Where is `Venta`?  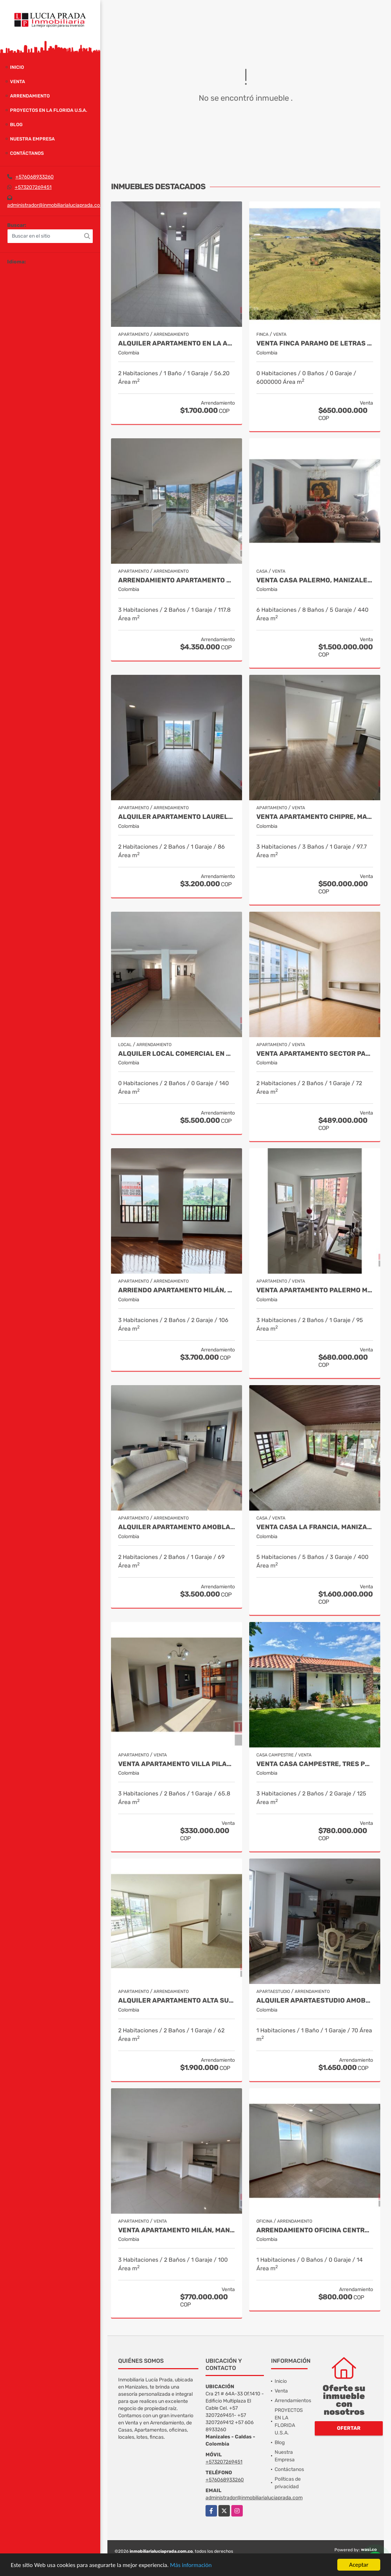
Venta is located at coordinates (17, 81).